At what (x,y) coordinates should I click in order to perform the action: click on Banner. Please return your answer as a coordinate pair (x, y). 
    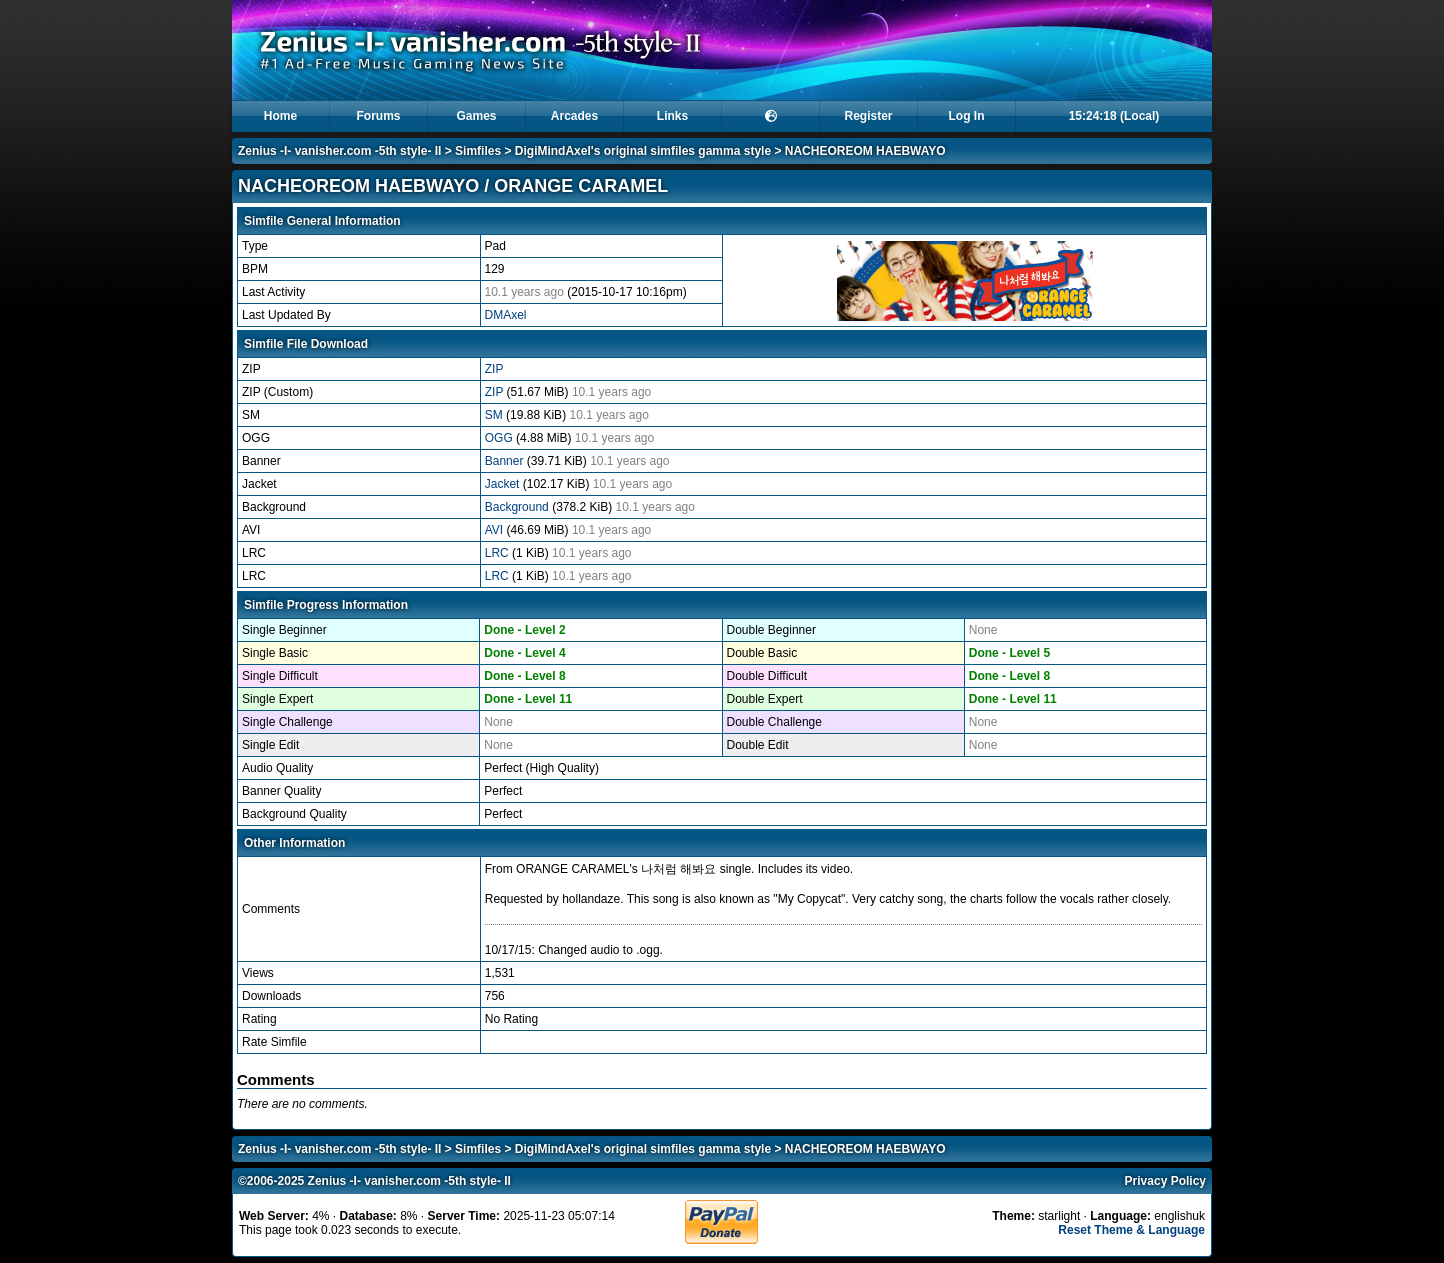
    Looking at the image, I should click on (506, 461).